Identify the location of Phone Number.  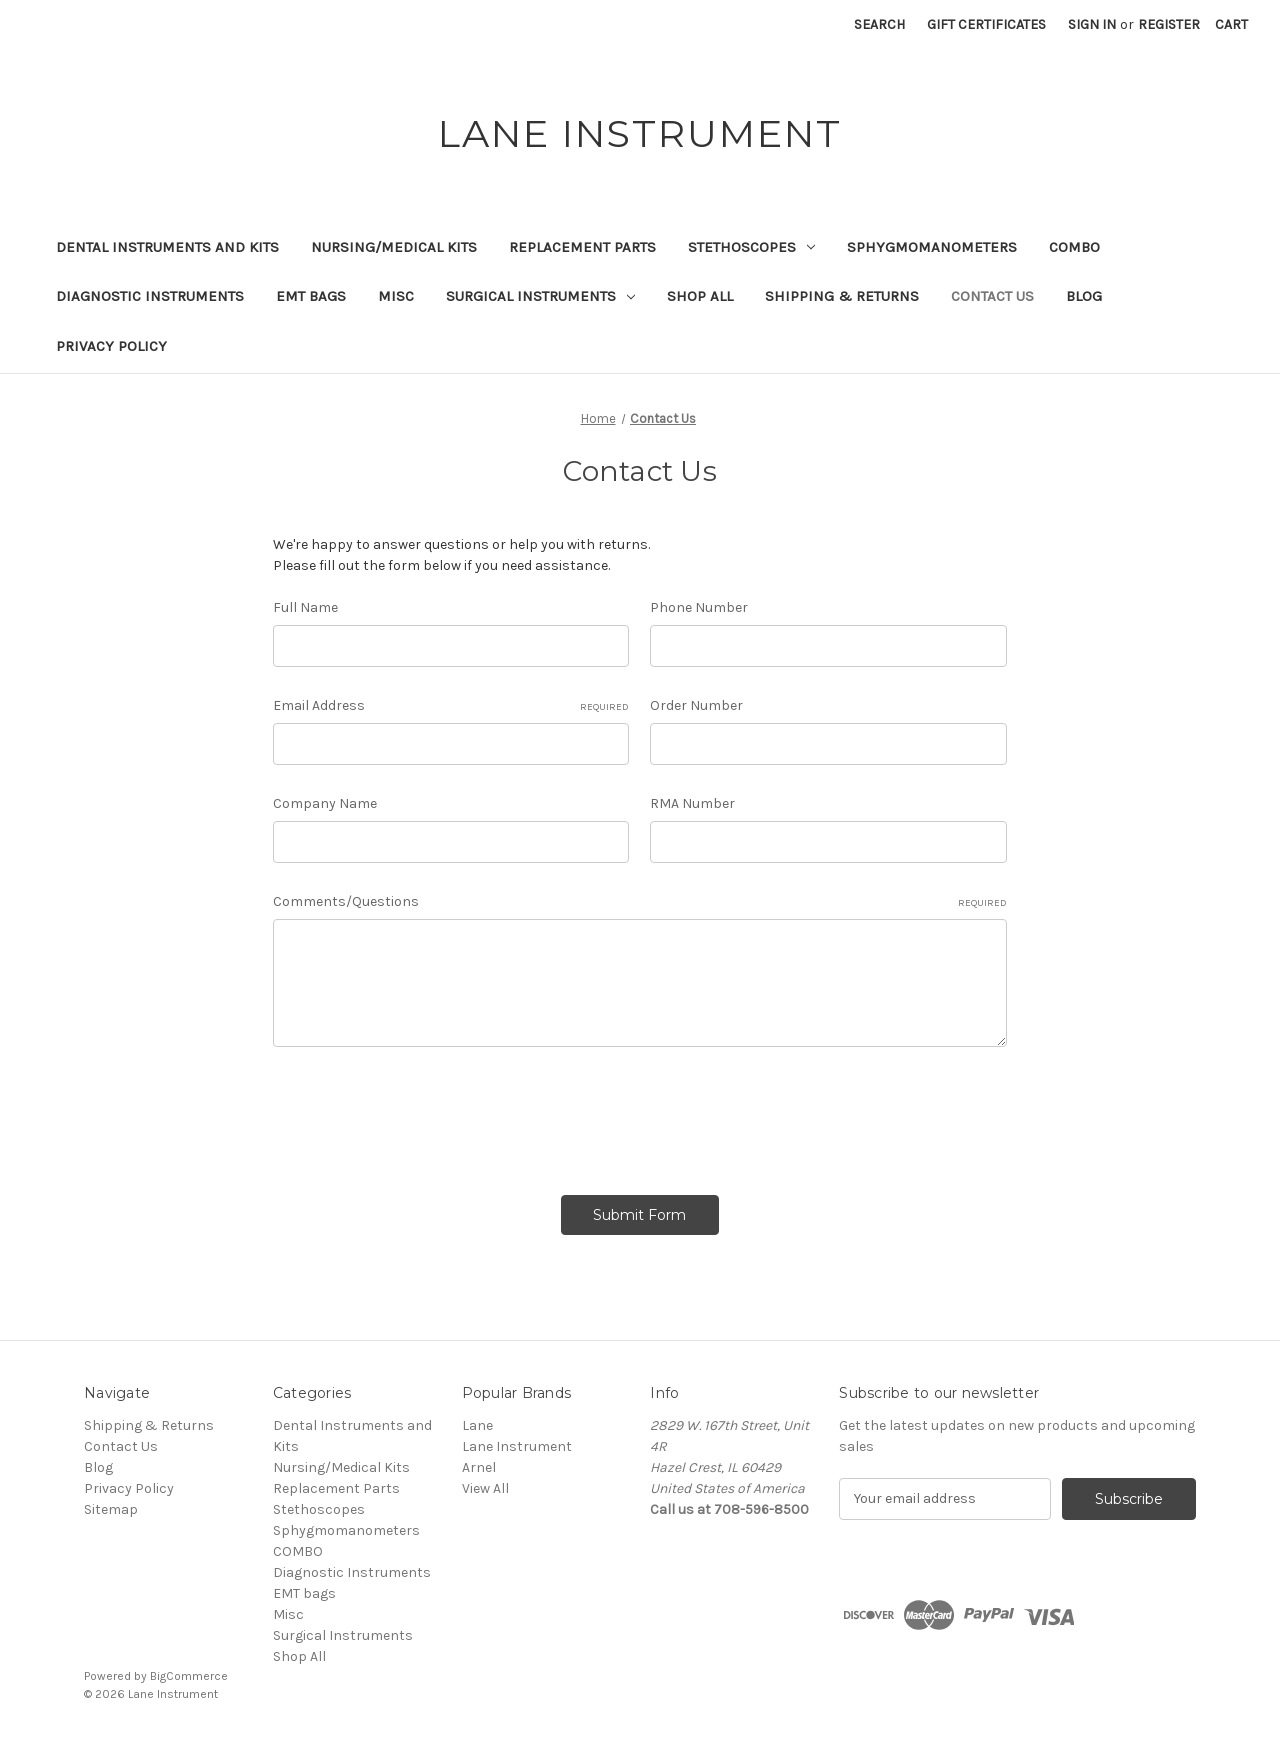
(699, 607).